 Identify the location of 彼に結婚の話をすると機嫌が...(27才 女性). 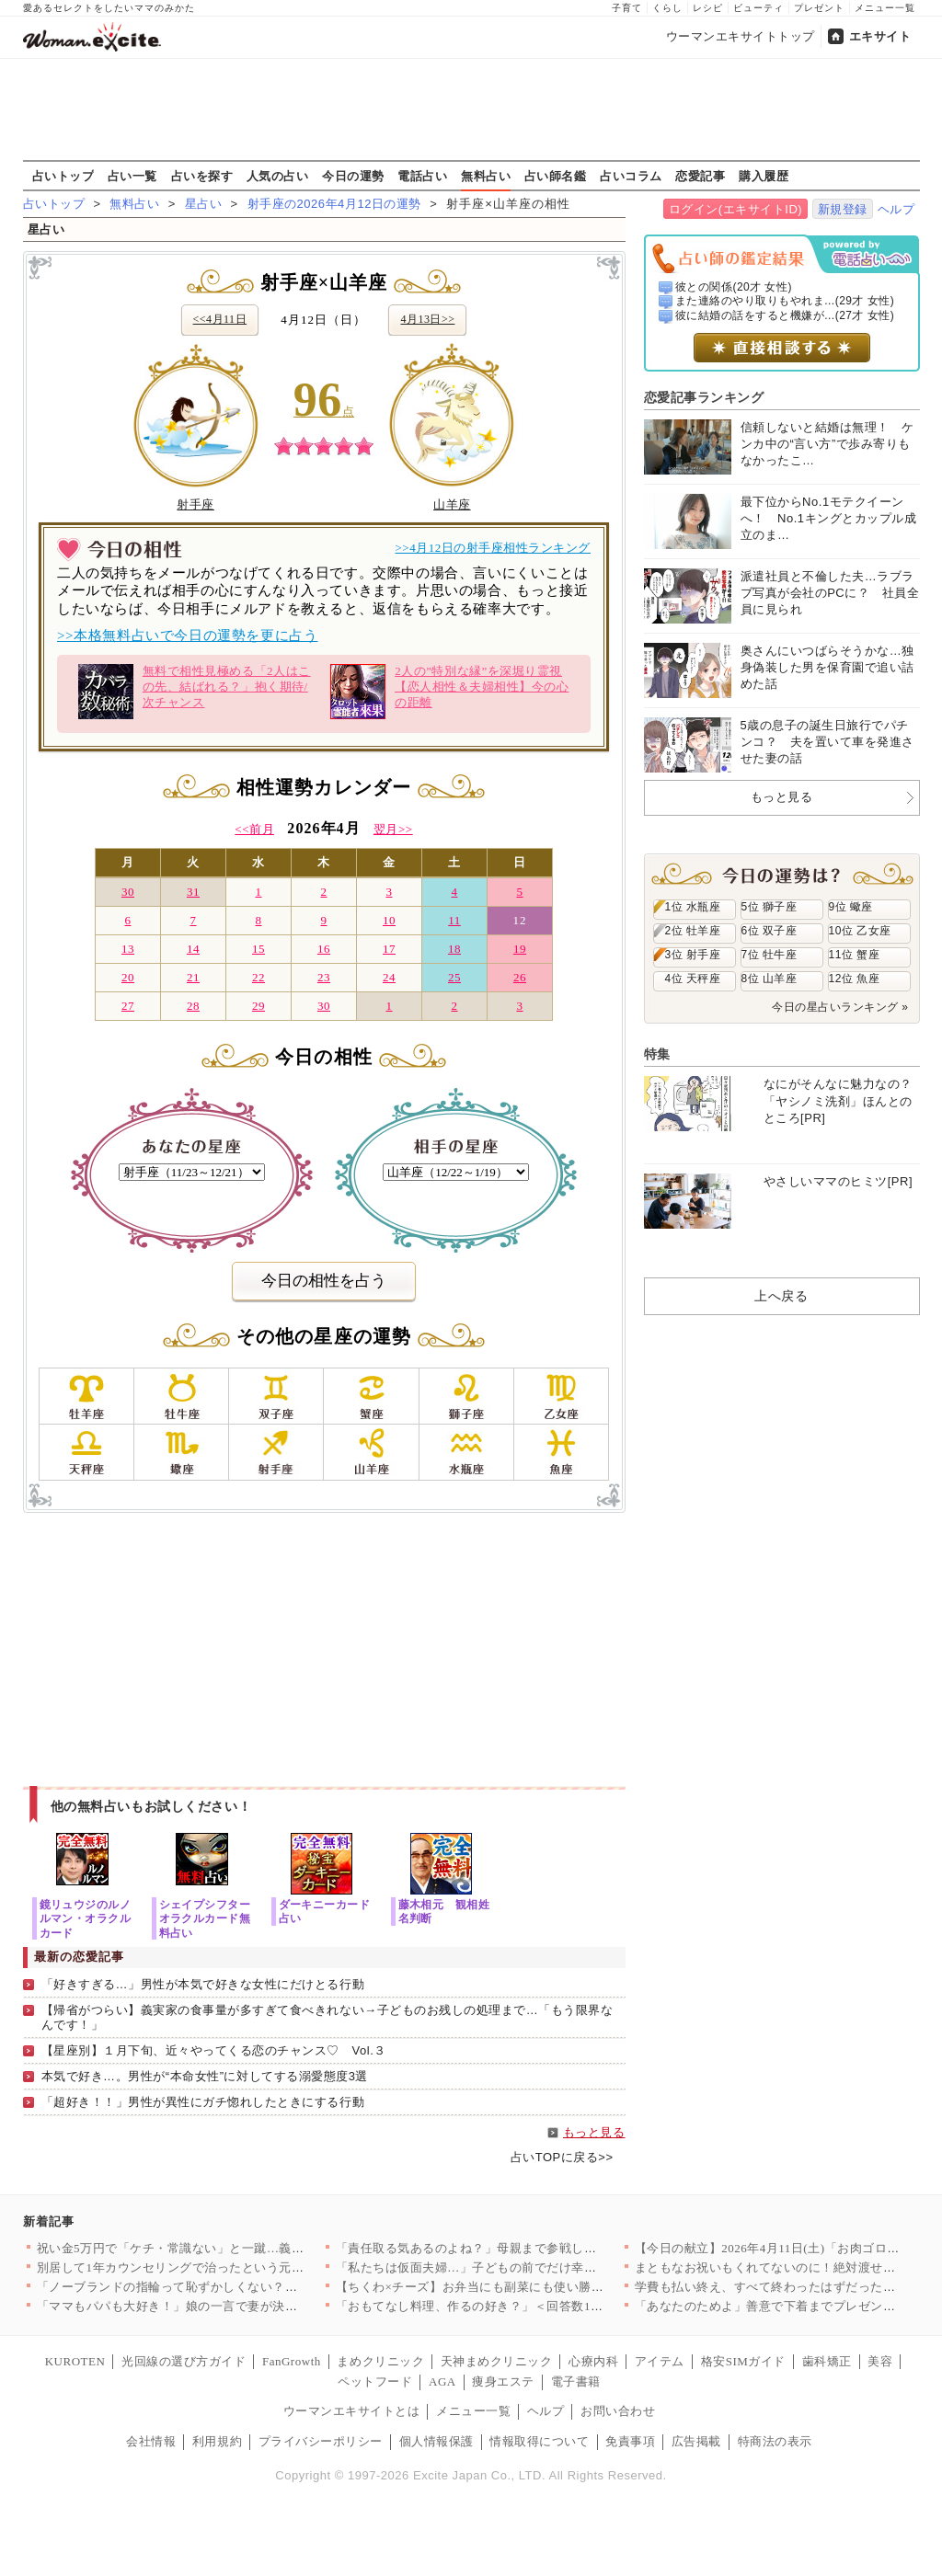
(784, 315).